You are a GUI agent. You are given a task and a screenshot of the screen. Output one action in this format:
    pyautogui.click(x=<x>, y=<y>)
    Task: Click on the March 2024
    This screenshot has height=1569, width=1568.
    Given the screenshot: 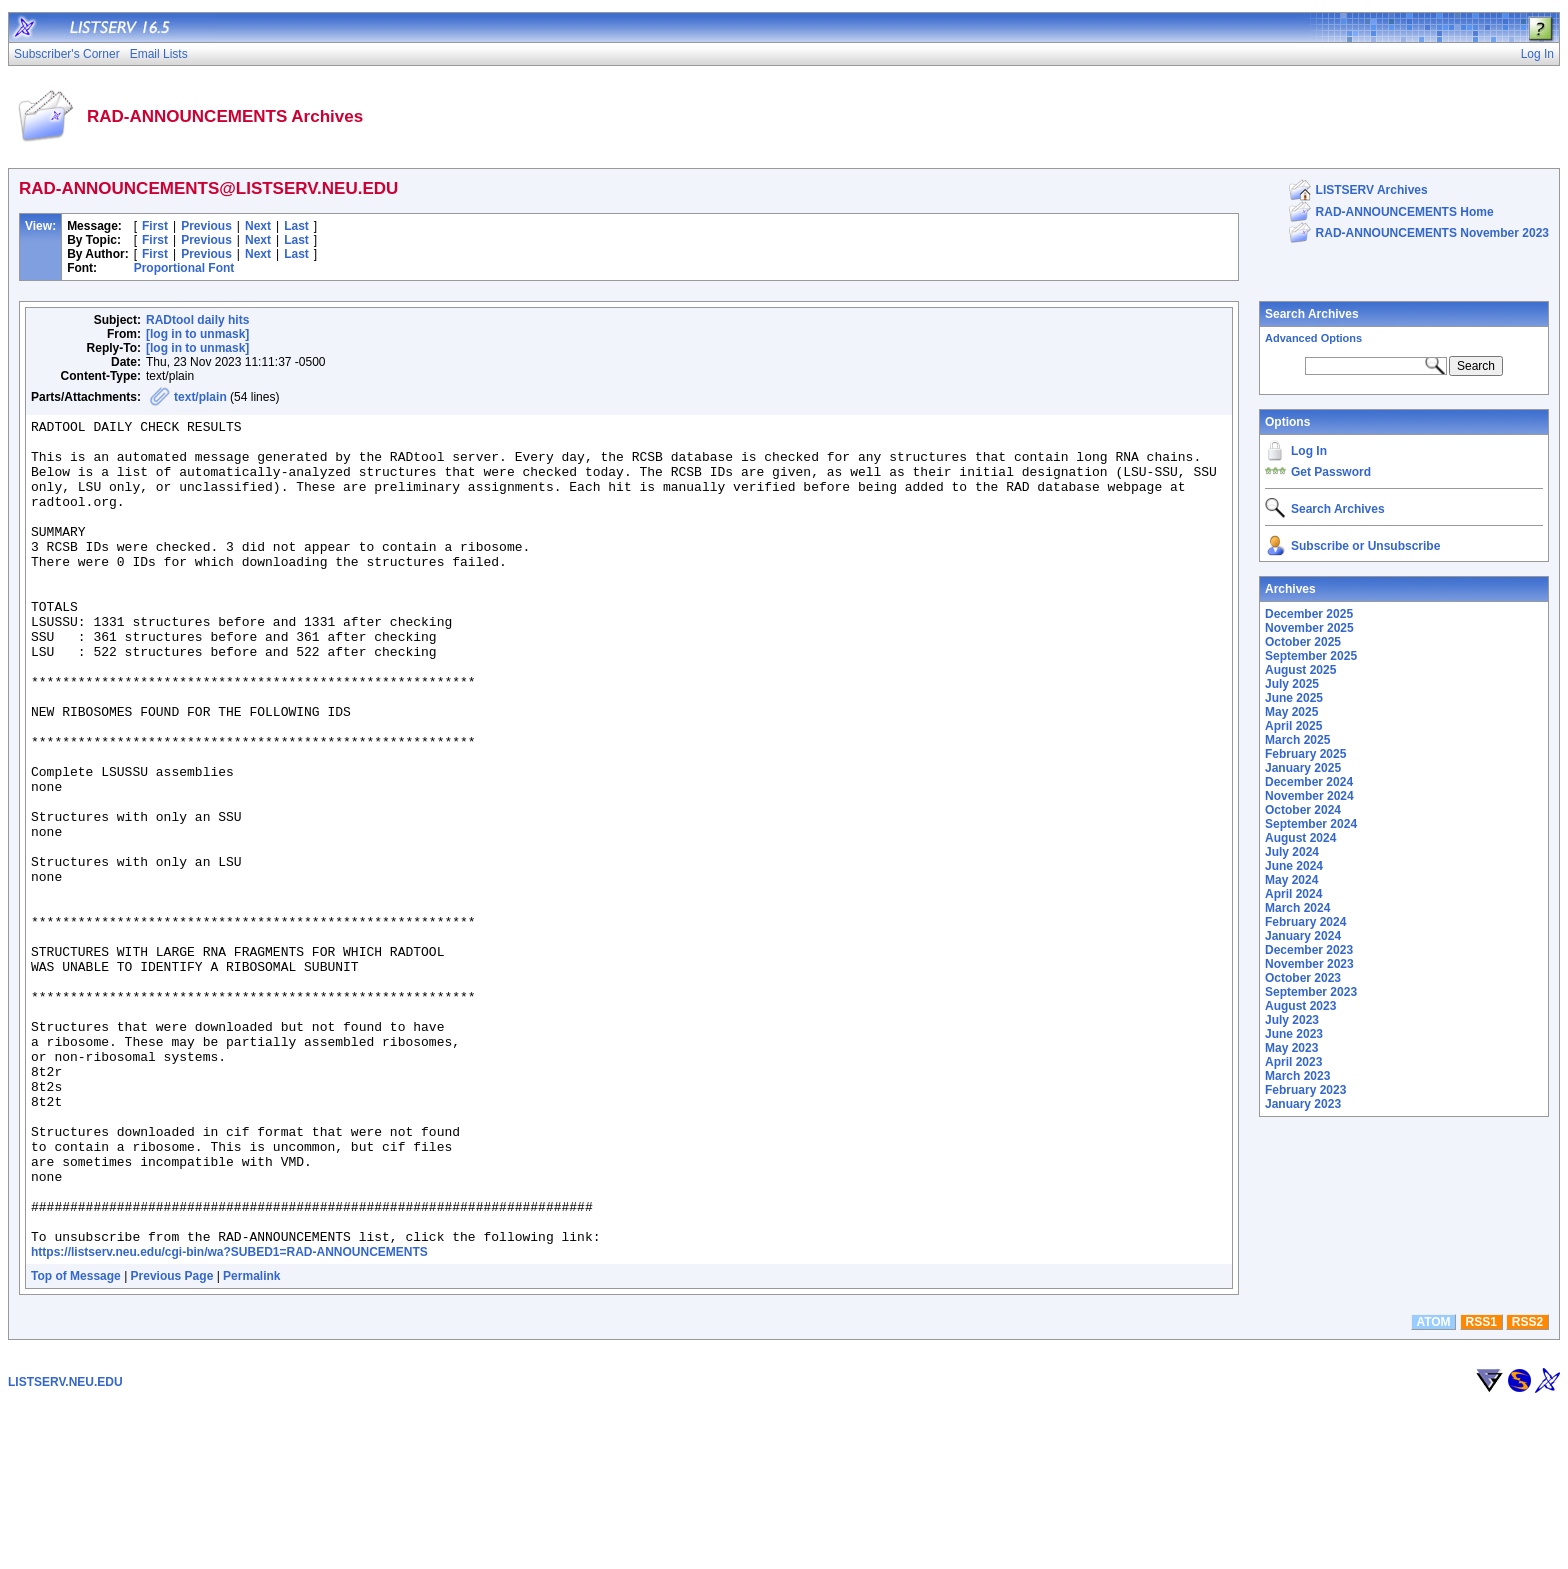 What is the action you would take?
    pyautogui.click(x=1297, y=908)
    